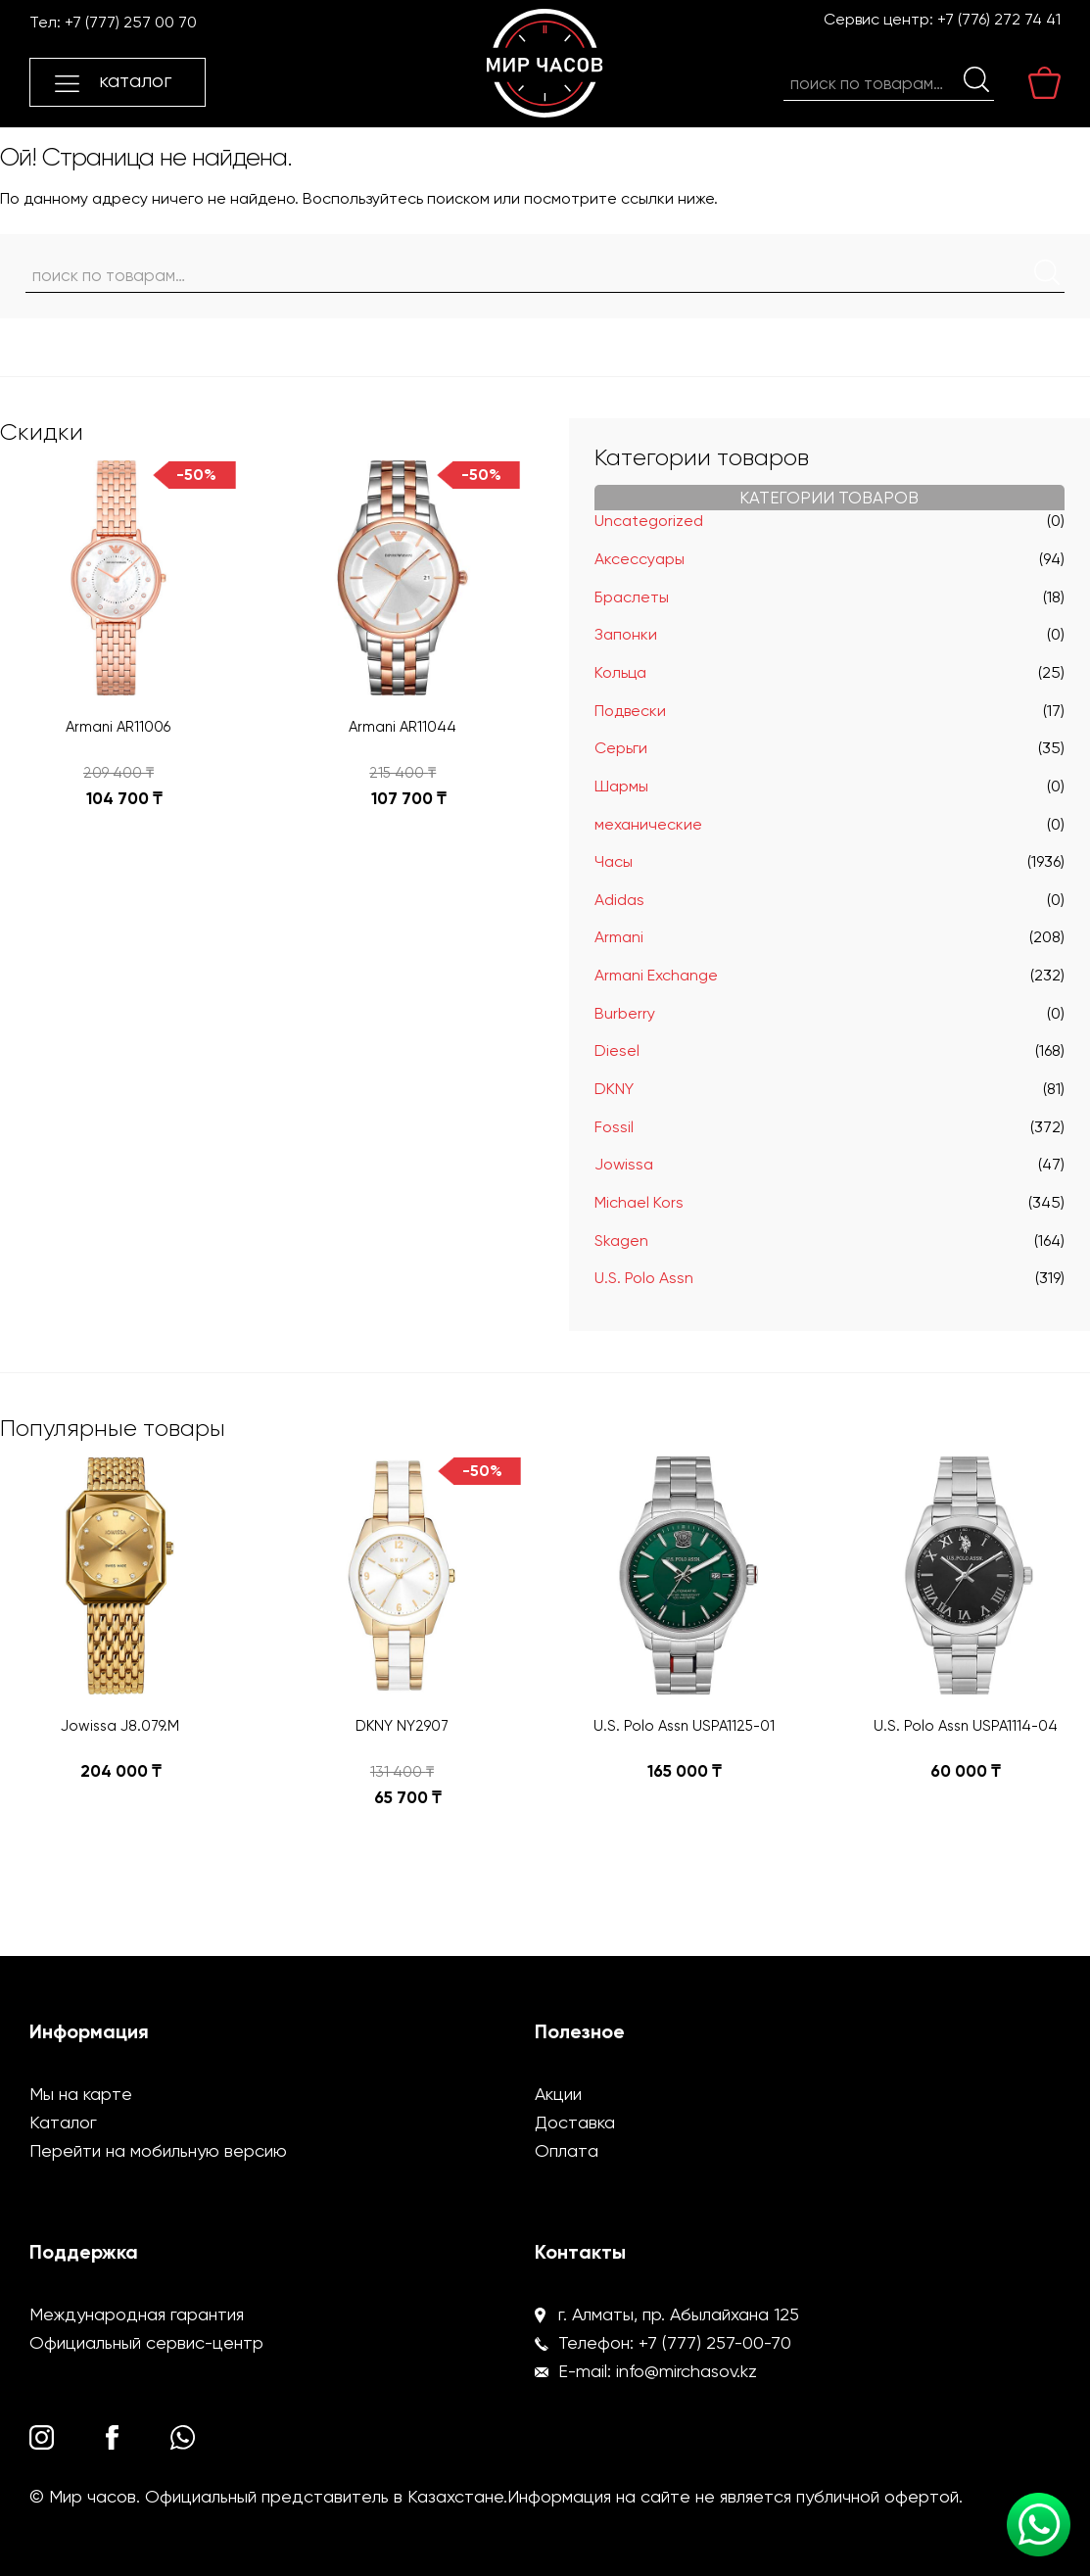 The width and height of the screenshot is (1090, 2576). What do you see at coordinates (648, 824) in the screenshot?
I see `механические` at bounding box center [648, 824].